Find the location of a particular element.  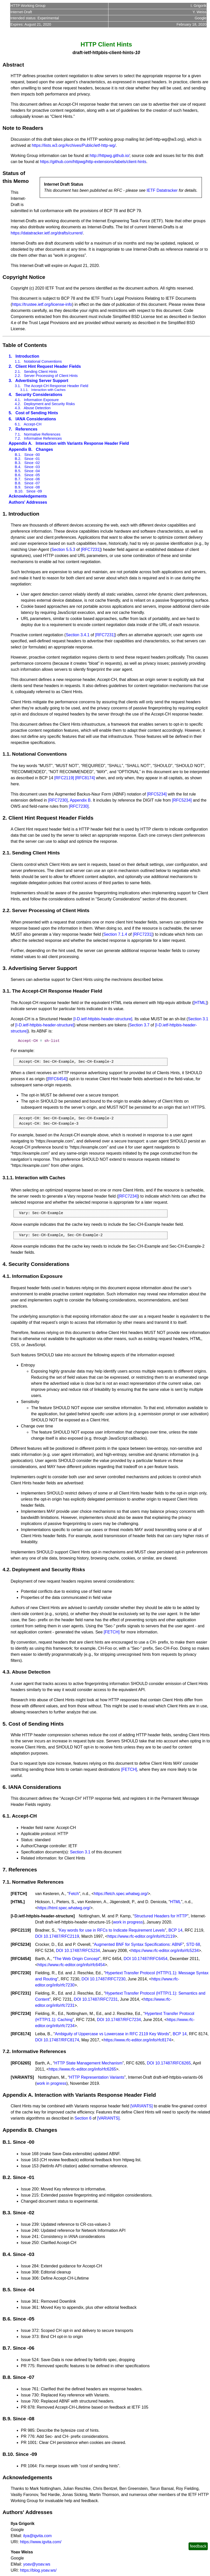

Since -05 is located at coordinates (32, 475).